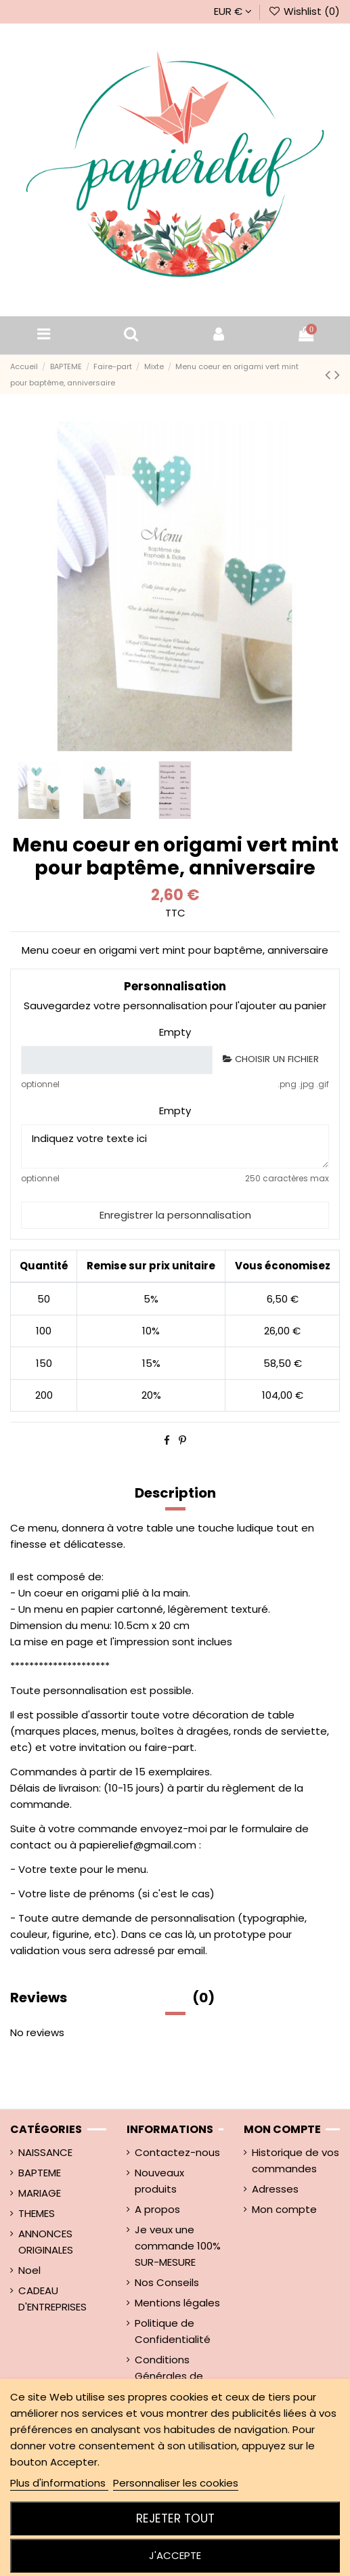  I want to click on Je veux une commande 100% SUR-MESURE, so click(178, 2245).